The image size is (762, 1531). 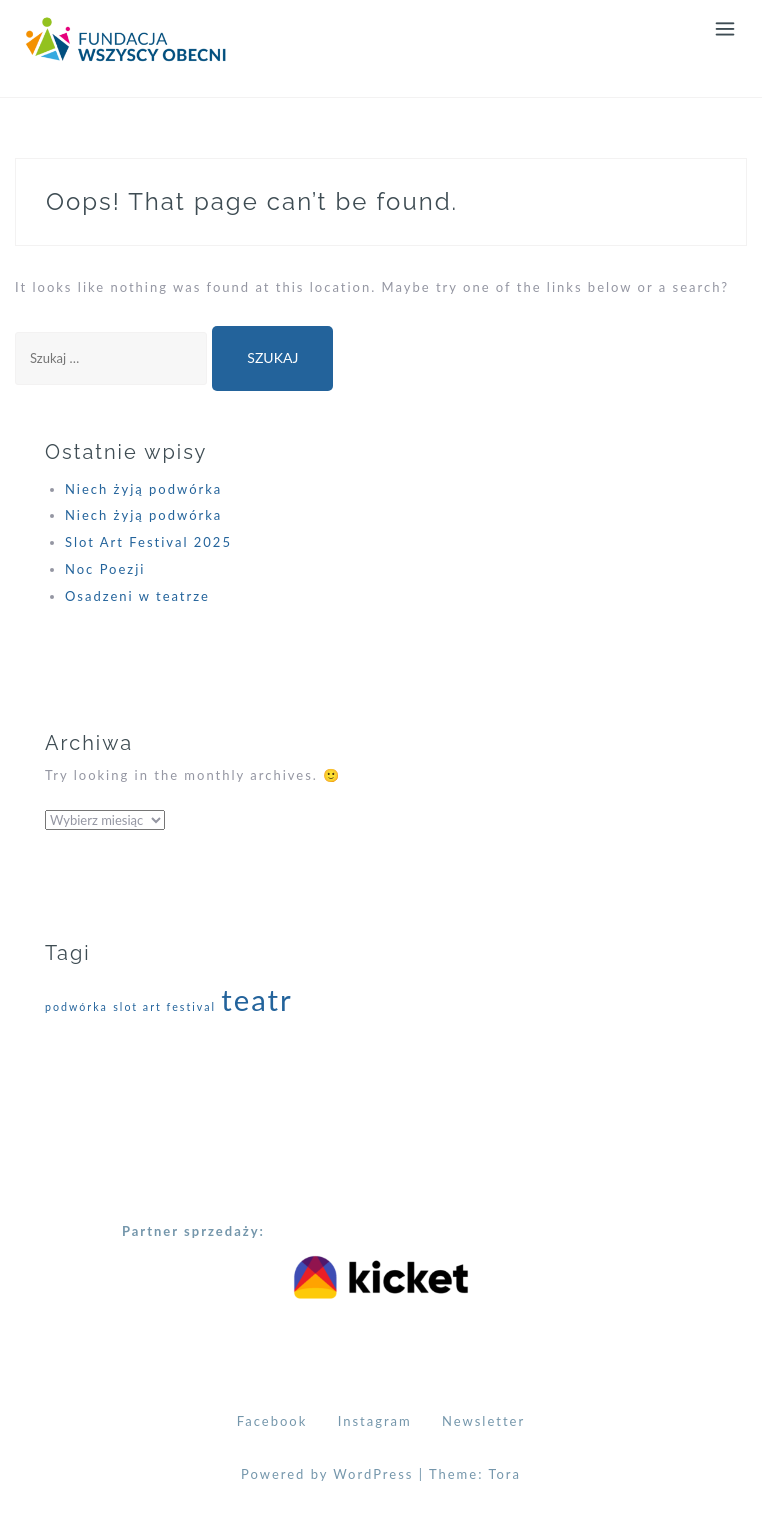 I want to click on Osadzeni w teatrze, so click(x=137, y=596).